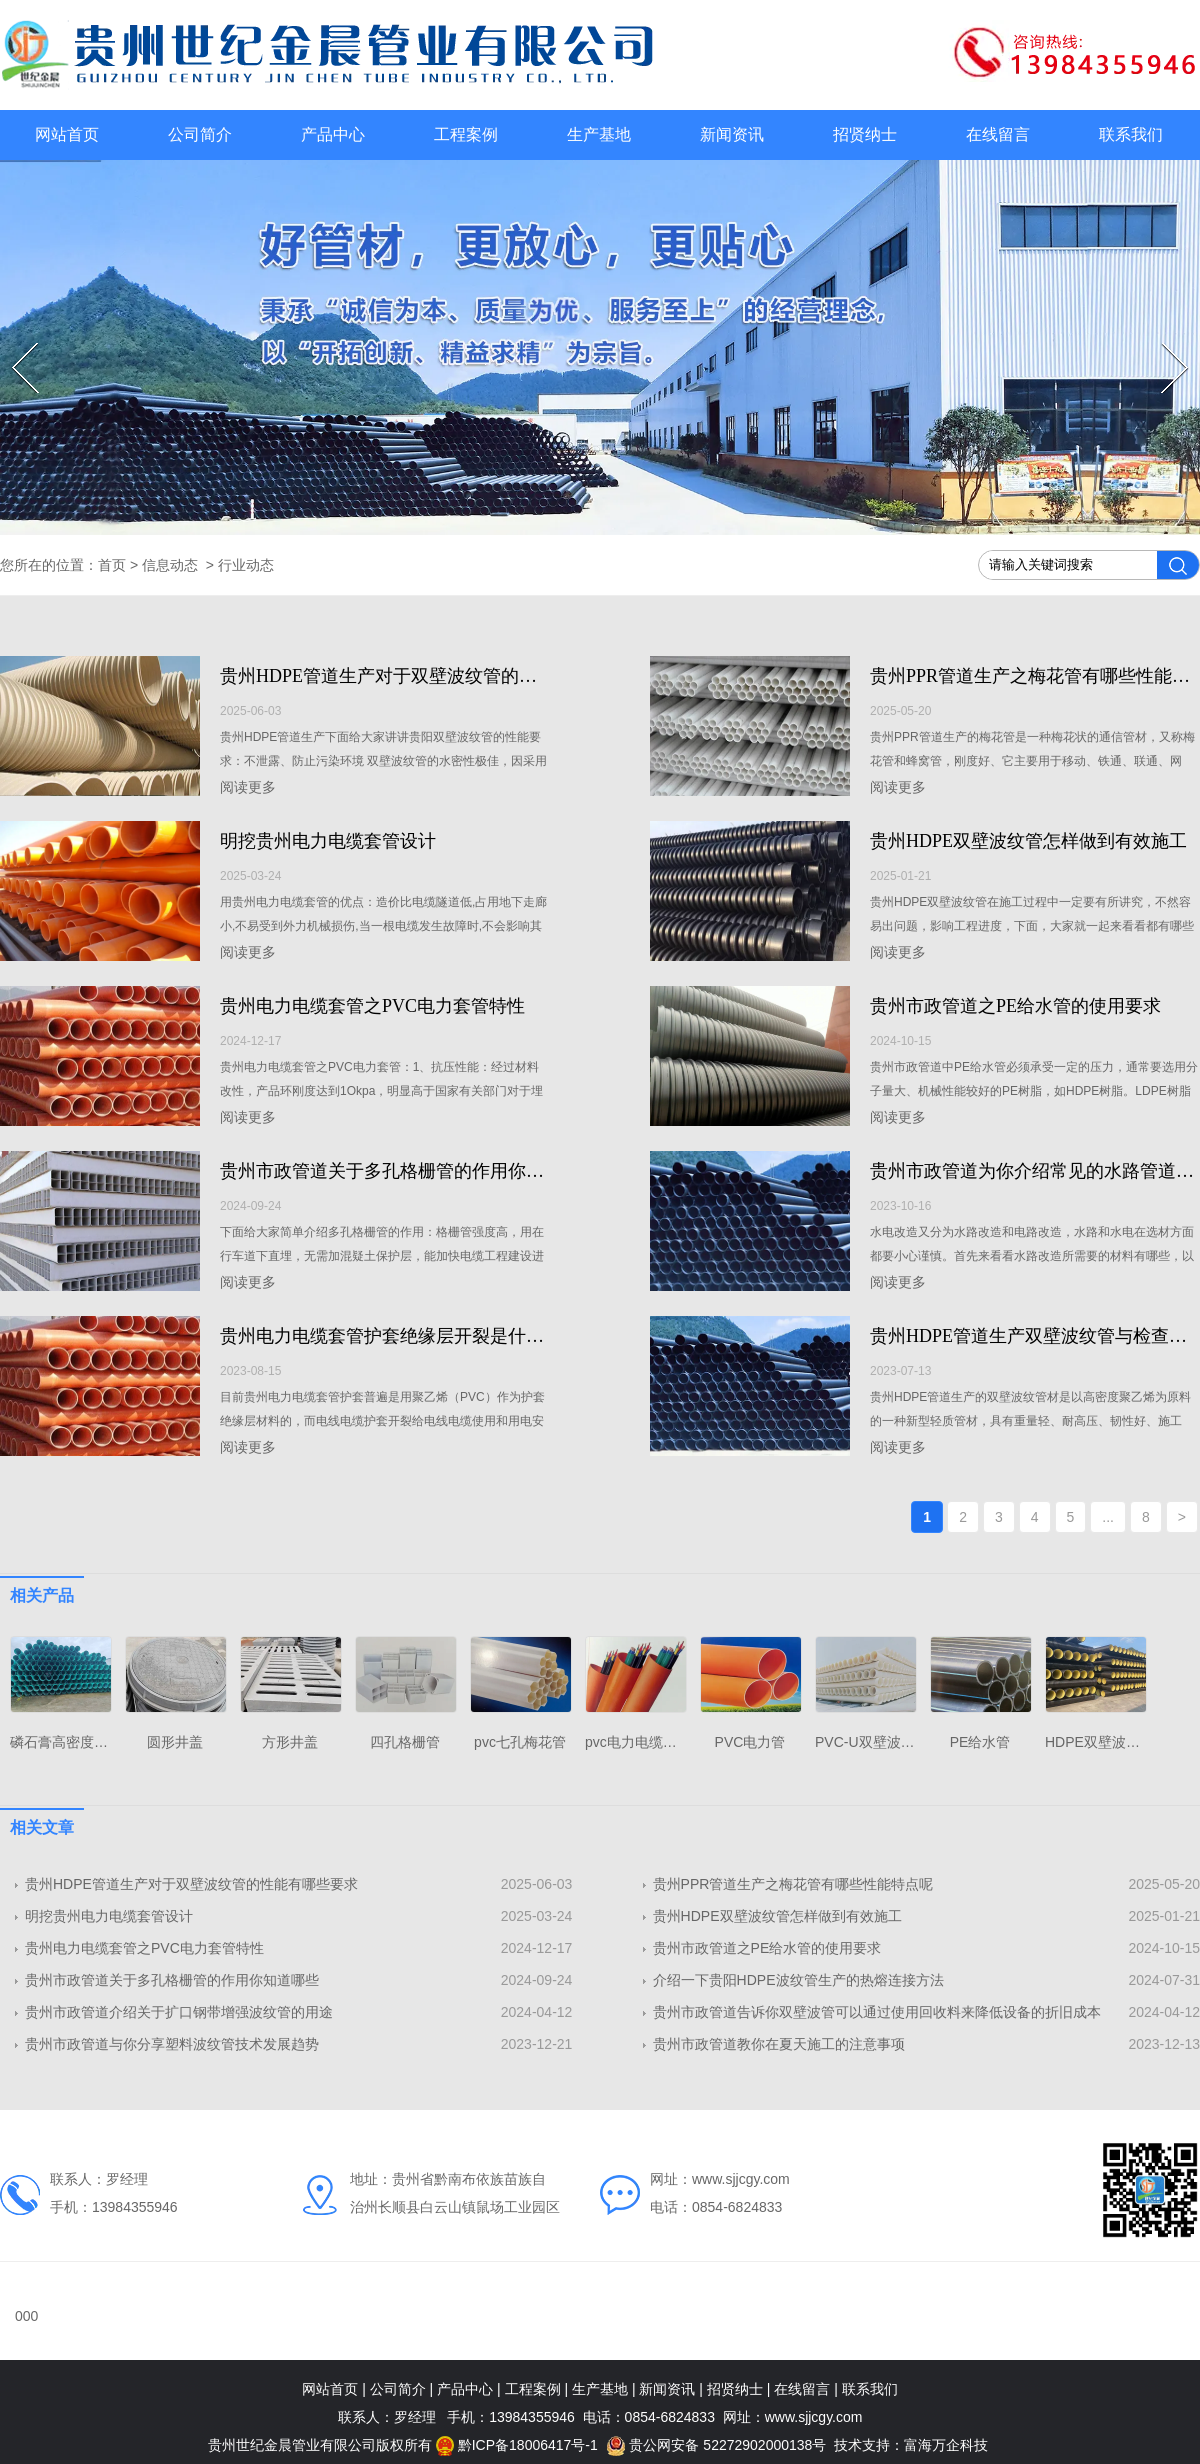  Describe the element at coordinates (779, 2044) in the screenshot. I see `贵州市政管道教你在夏天施工的注意事项` at that location.